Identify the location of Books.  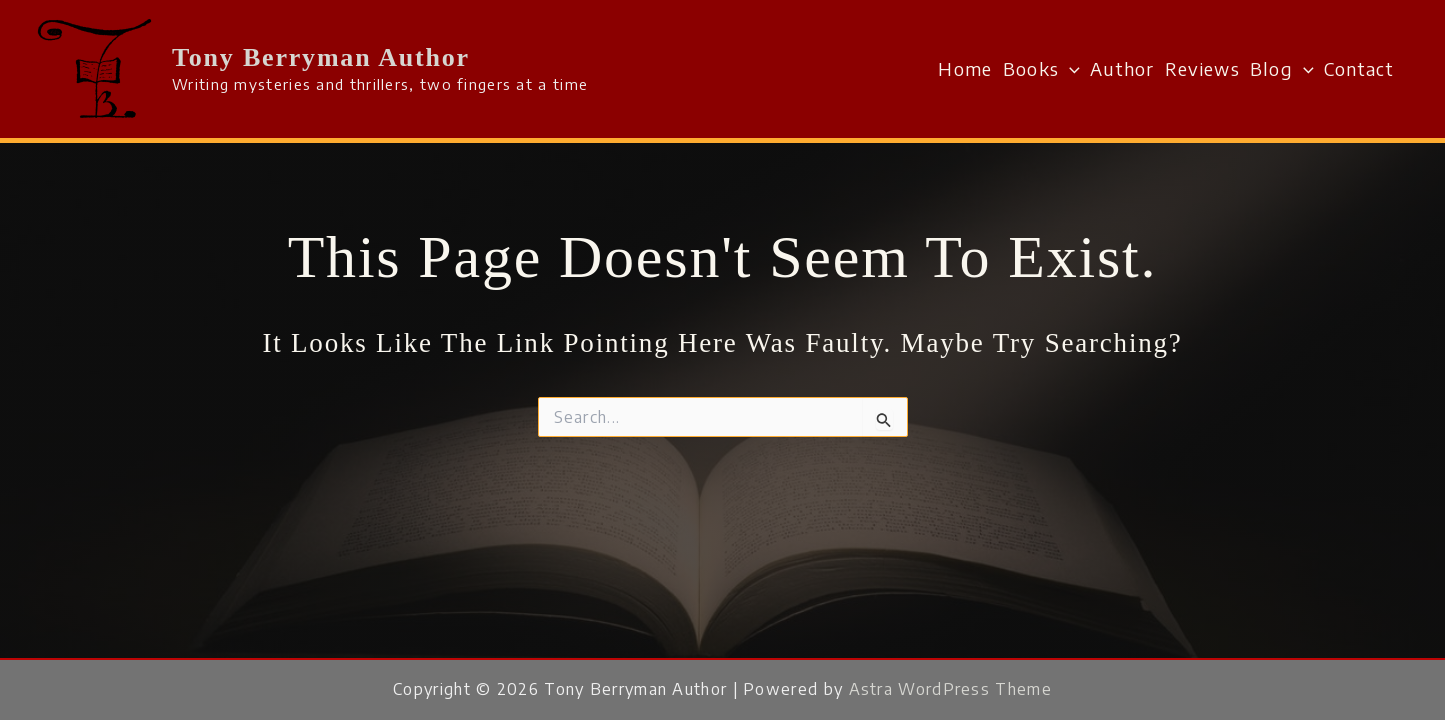
(1041, 69).